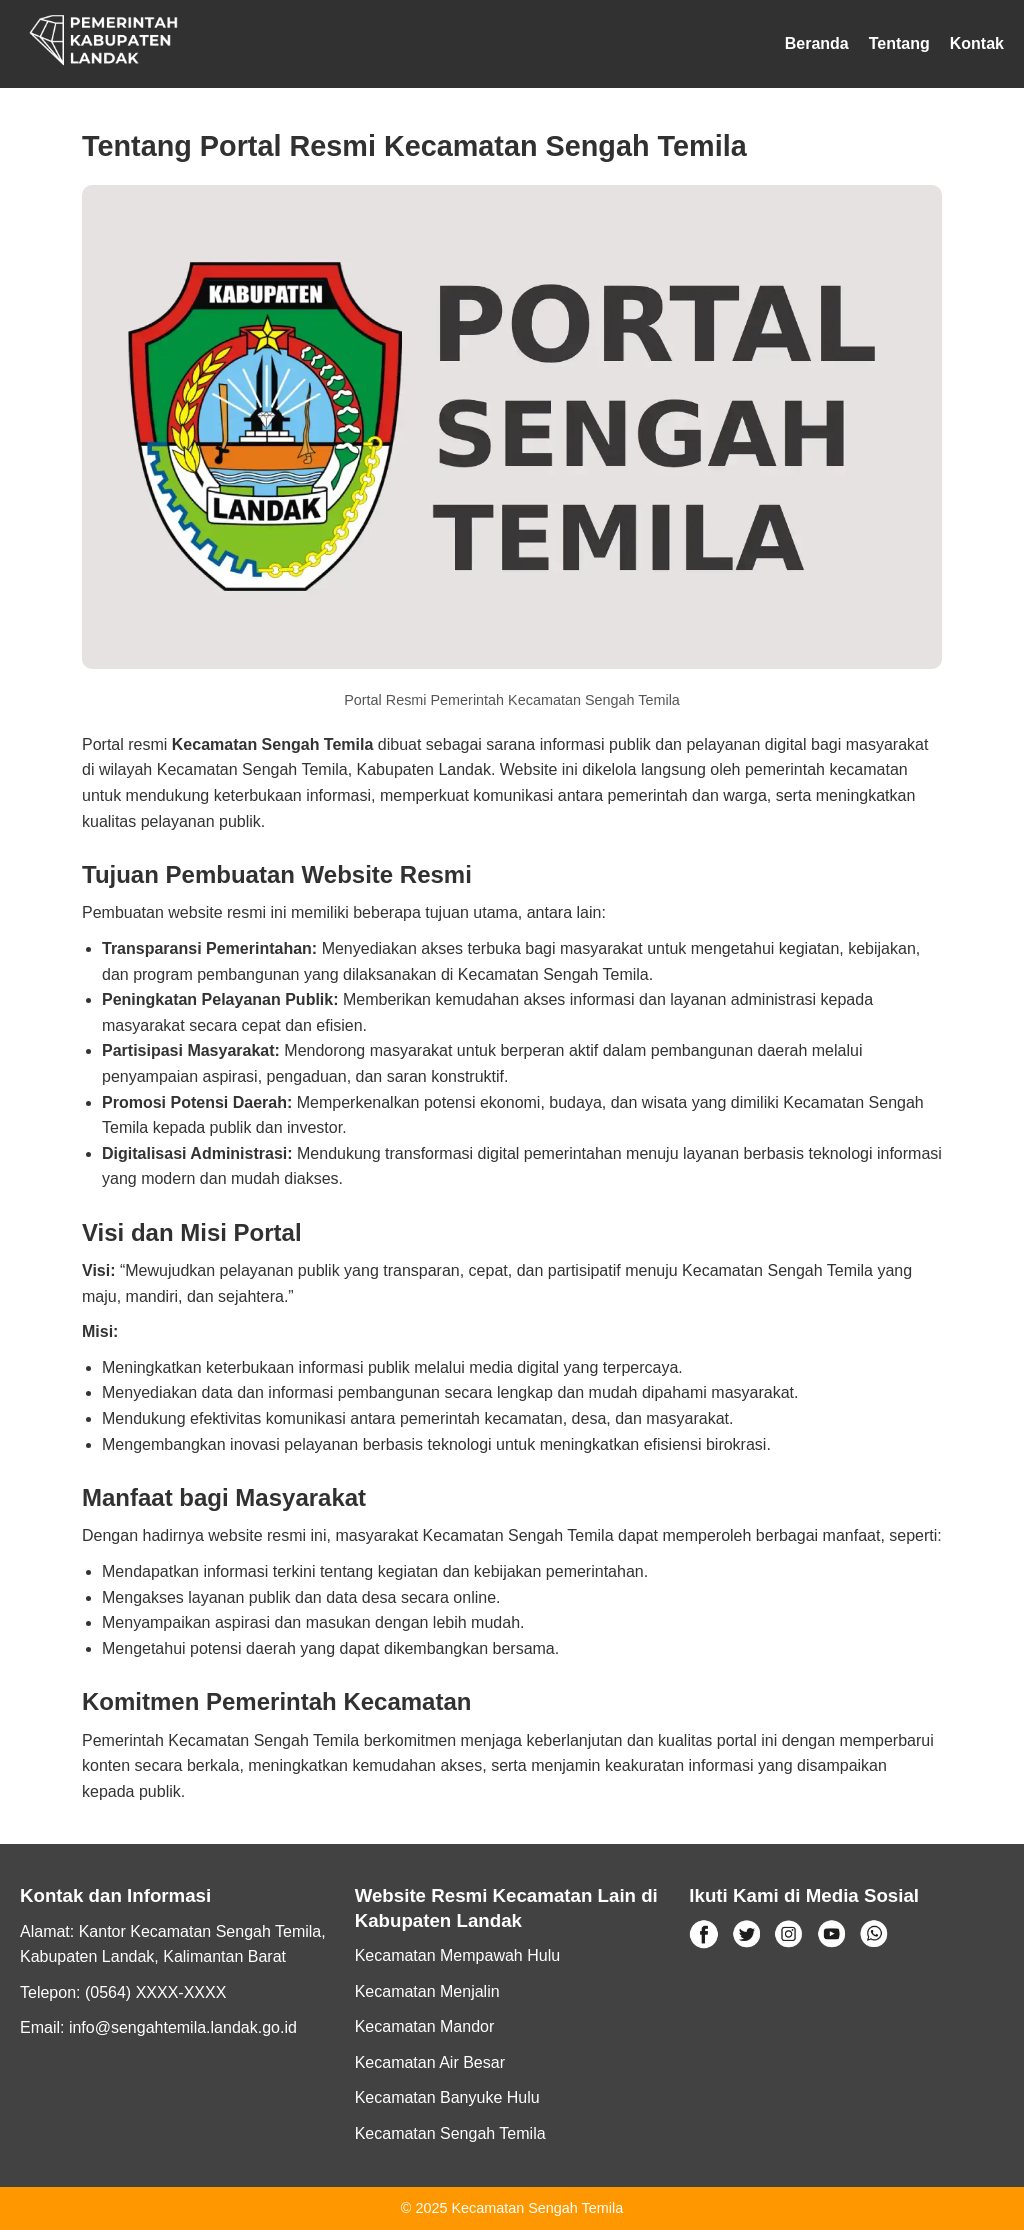 Image resolution: width=1024 pixels, height=2230 pixels. I want to click on Kontak, so click(977, 43).